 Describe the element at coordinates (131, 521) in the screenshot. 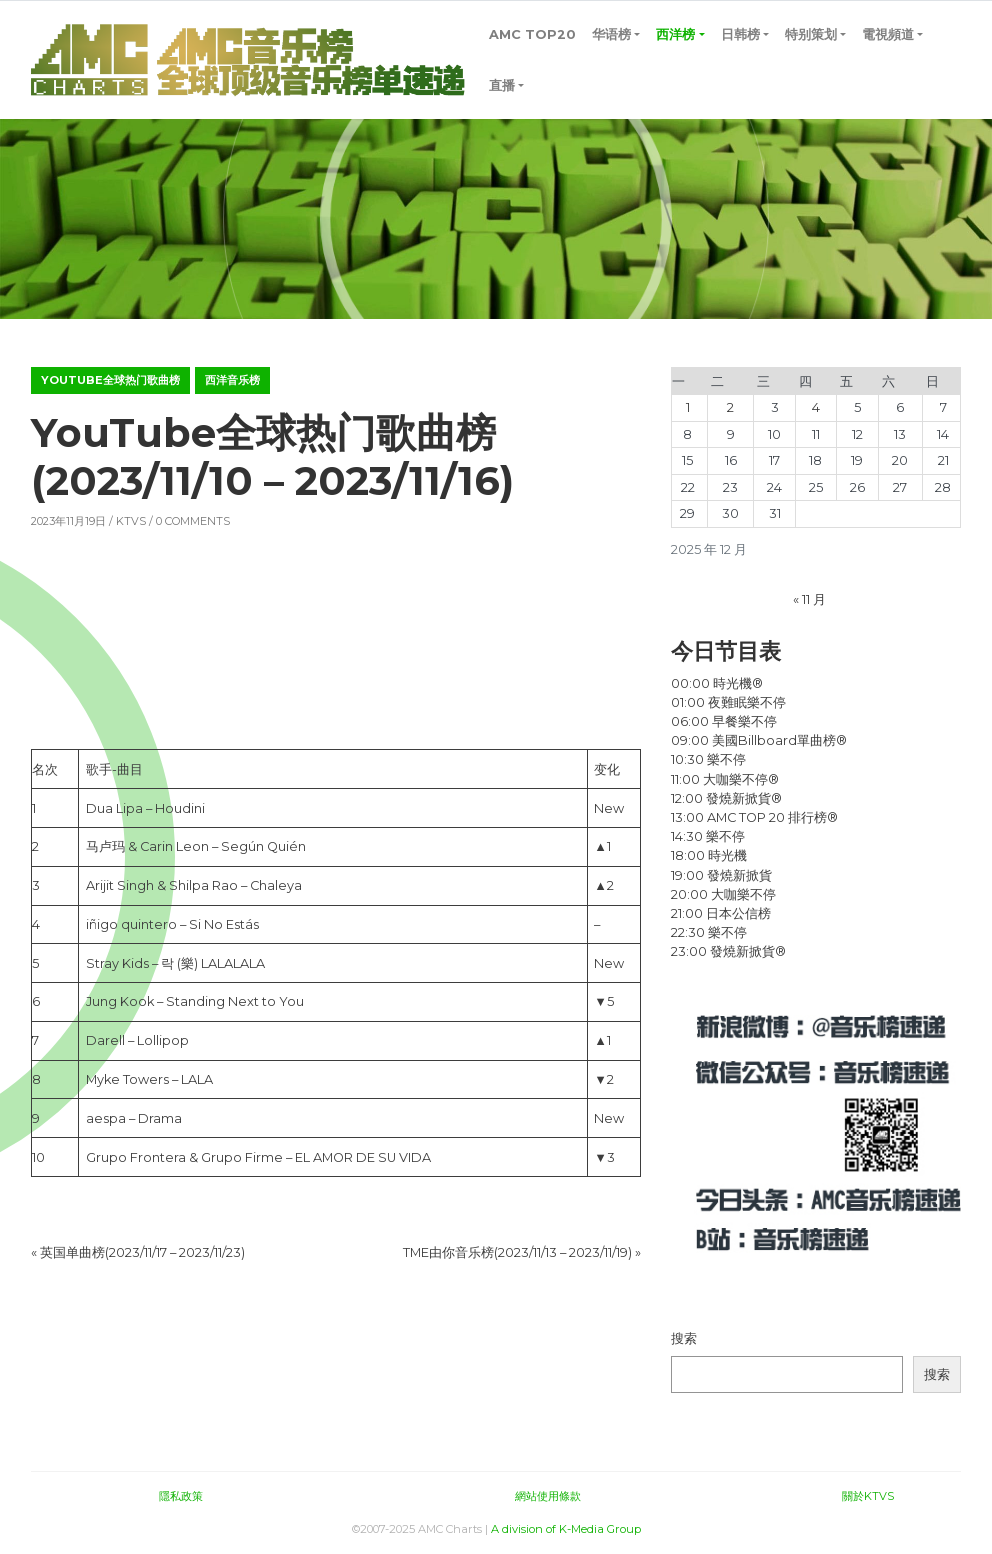

I see `KTVS` at that location.